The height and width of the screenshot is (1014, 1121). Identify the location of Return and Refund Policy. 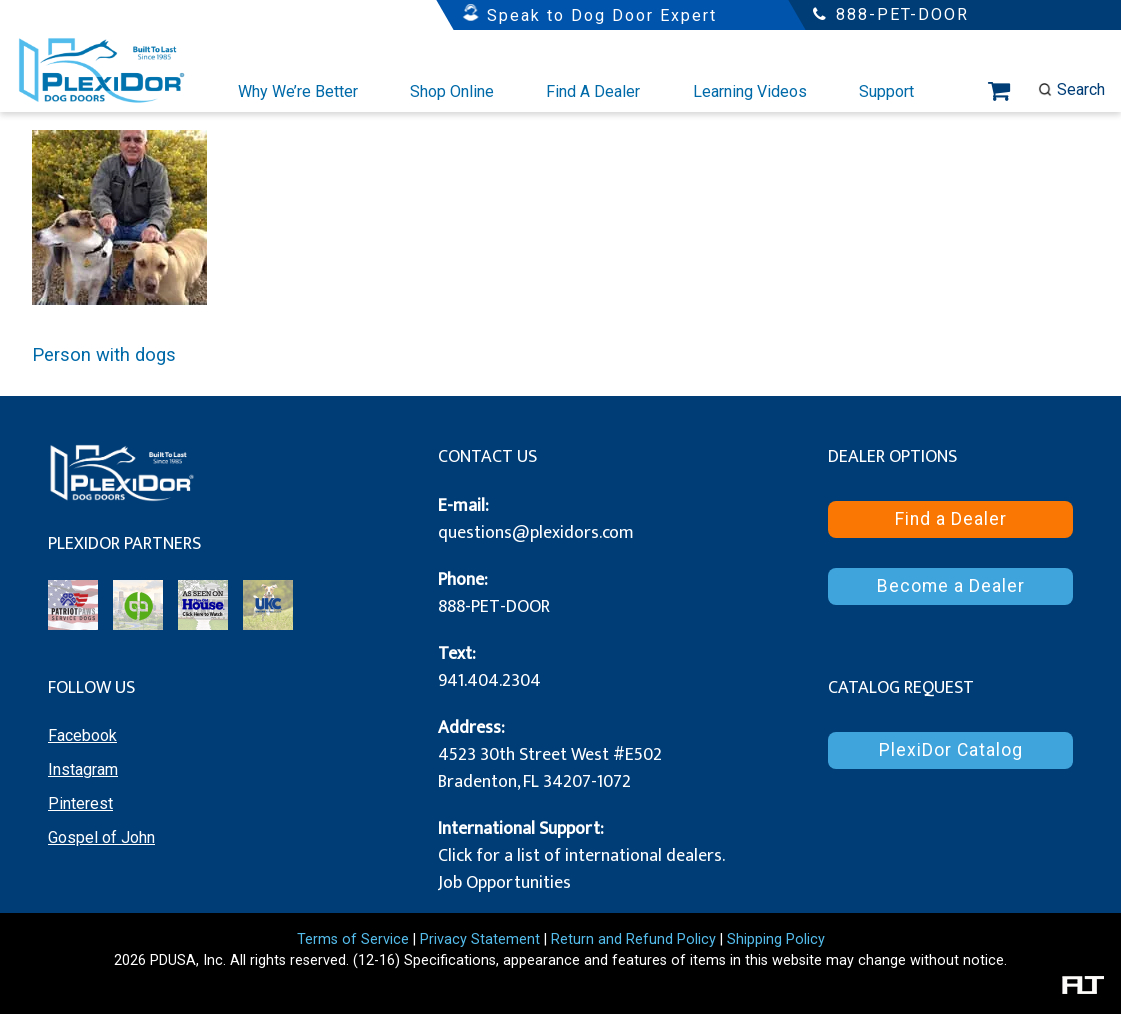
(633, 939).